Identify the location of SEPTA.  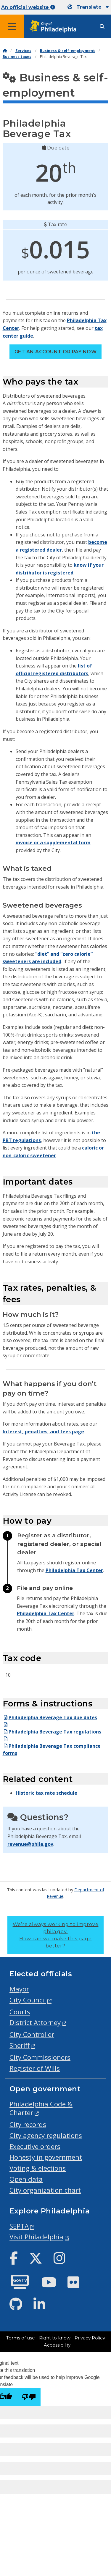
(19, 2226).